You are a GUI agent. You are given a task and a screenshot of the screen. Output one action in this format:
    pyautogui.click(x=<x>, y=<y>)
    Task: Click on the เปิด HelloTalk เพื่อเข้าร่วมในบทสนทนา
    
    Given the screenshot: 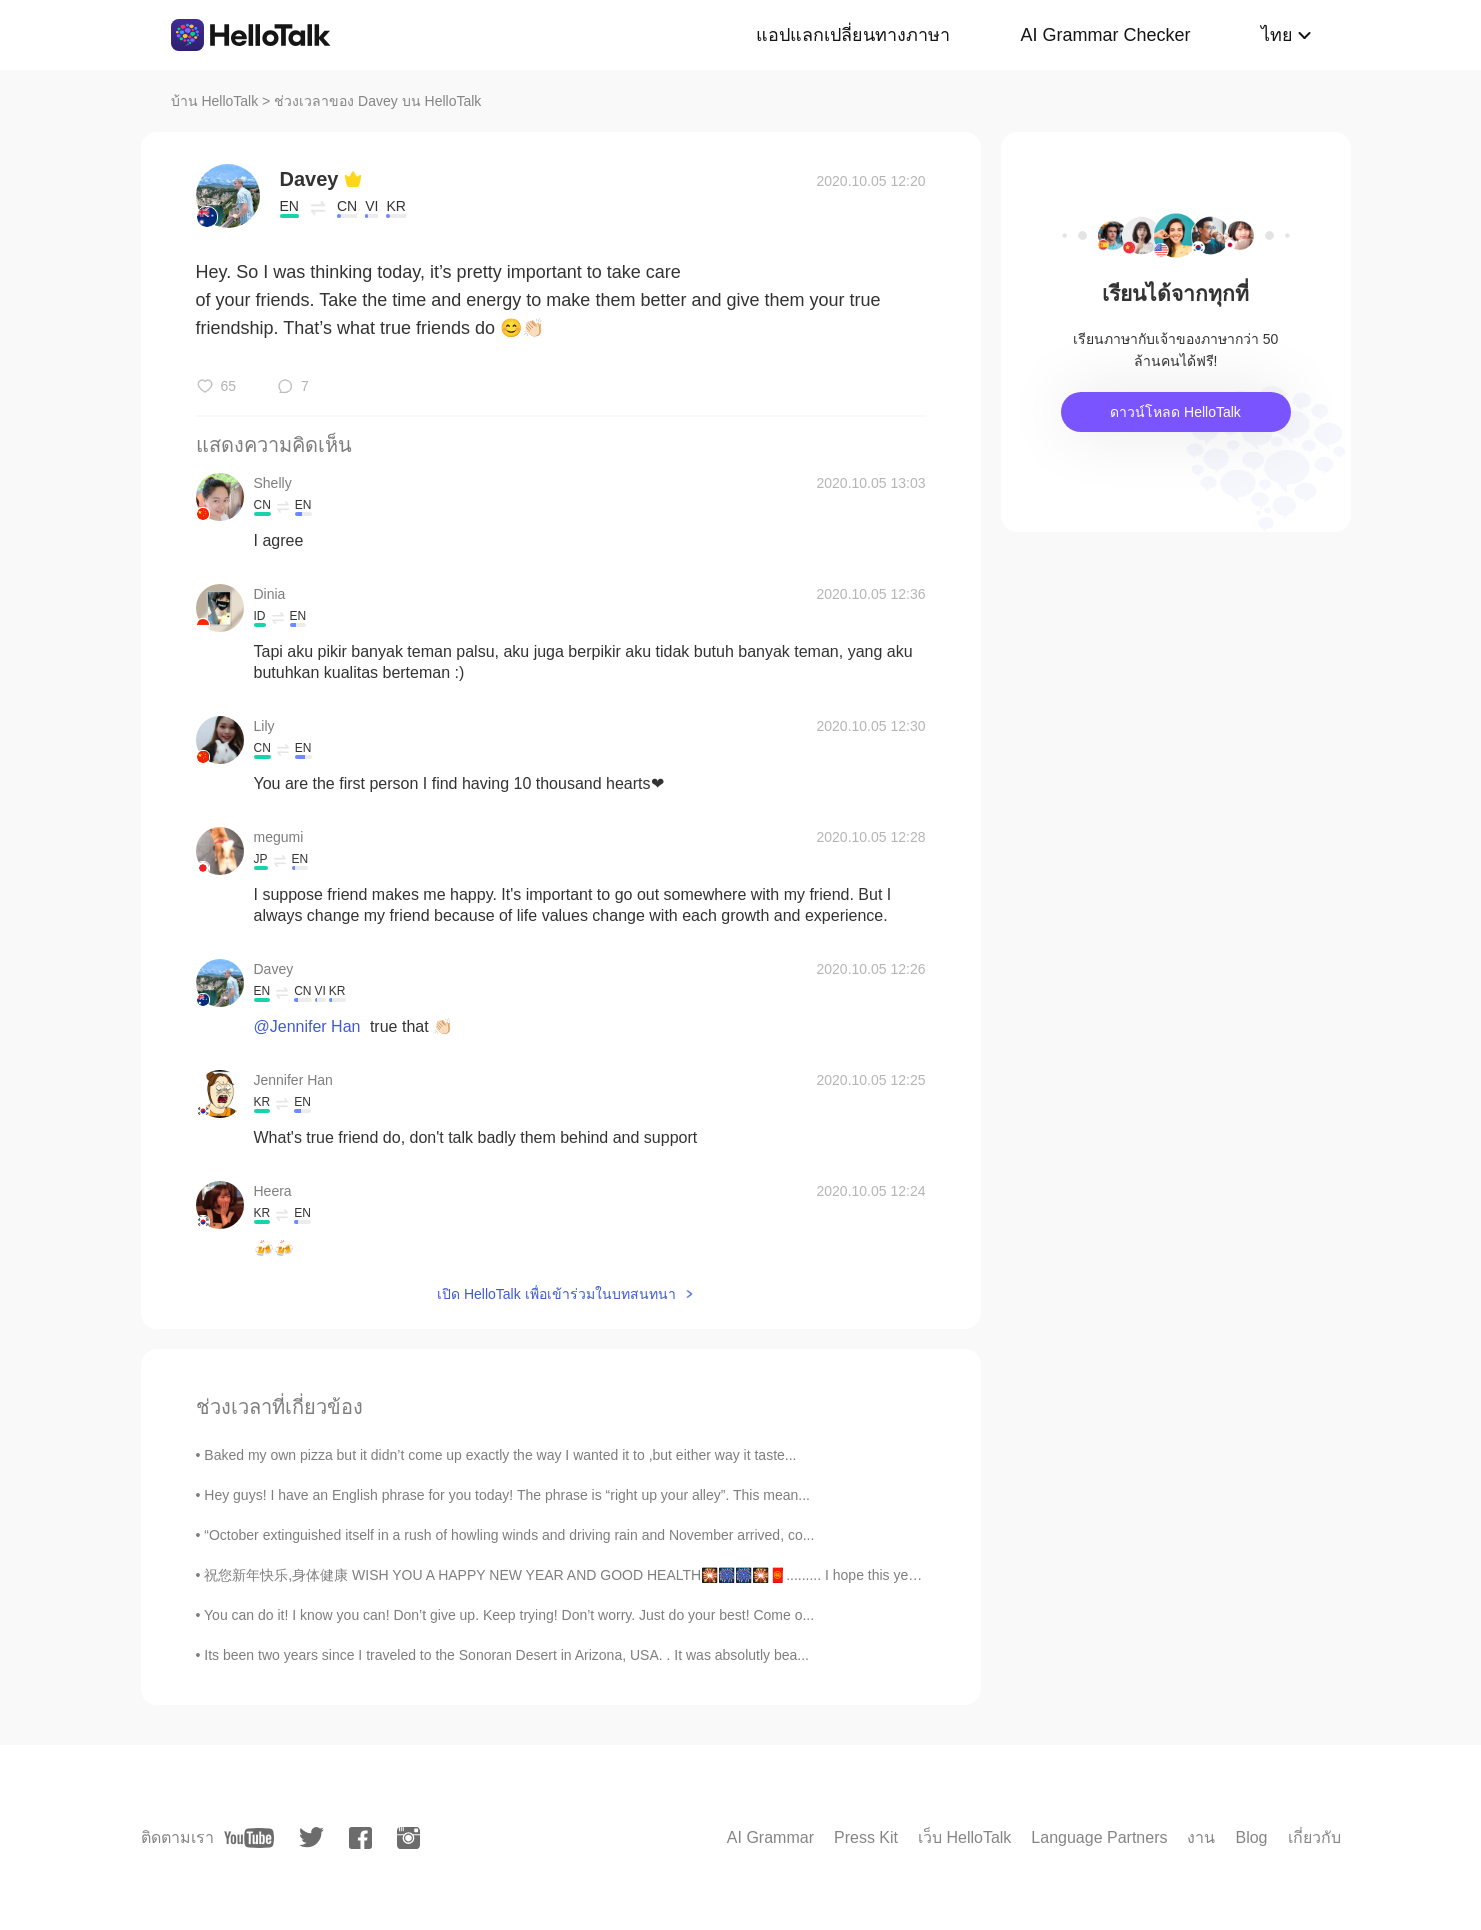 What is the action you would take?
    pyautogui.click(x=556, y=1294)
    